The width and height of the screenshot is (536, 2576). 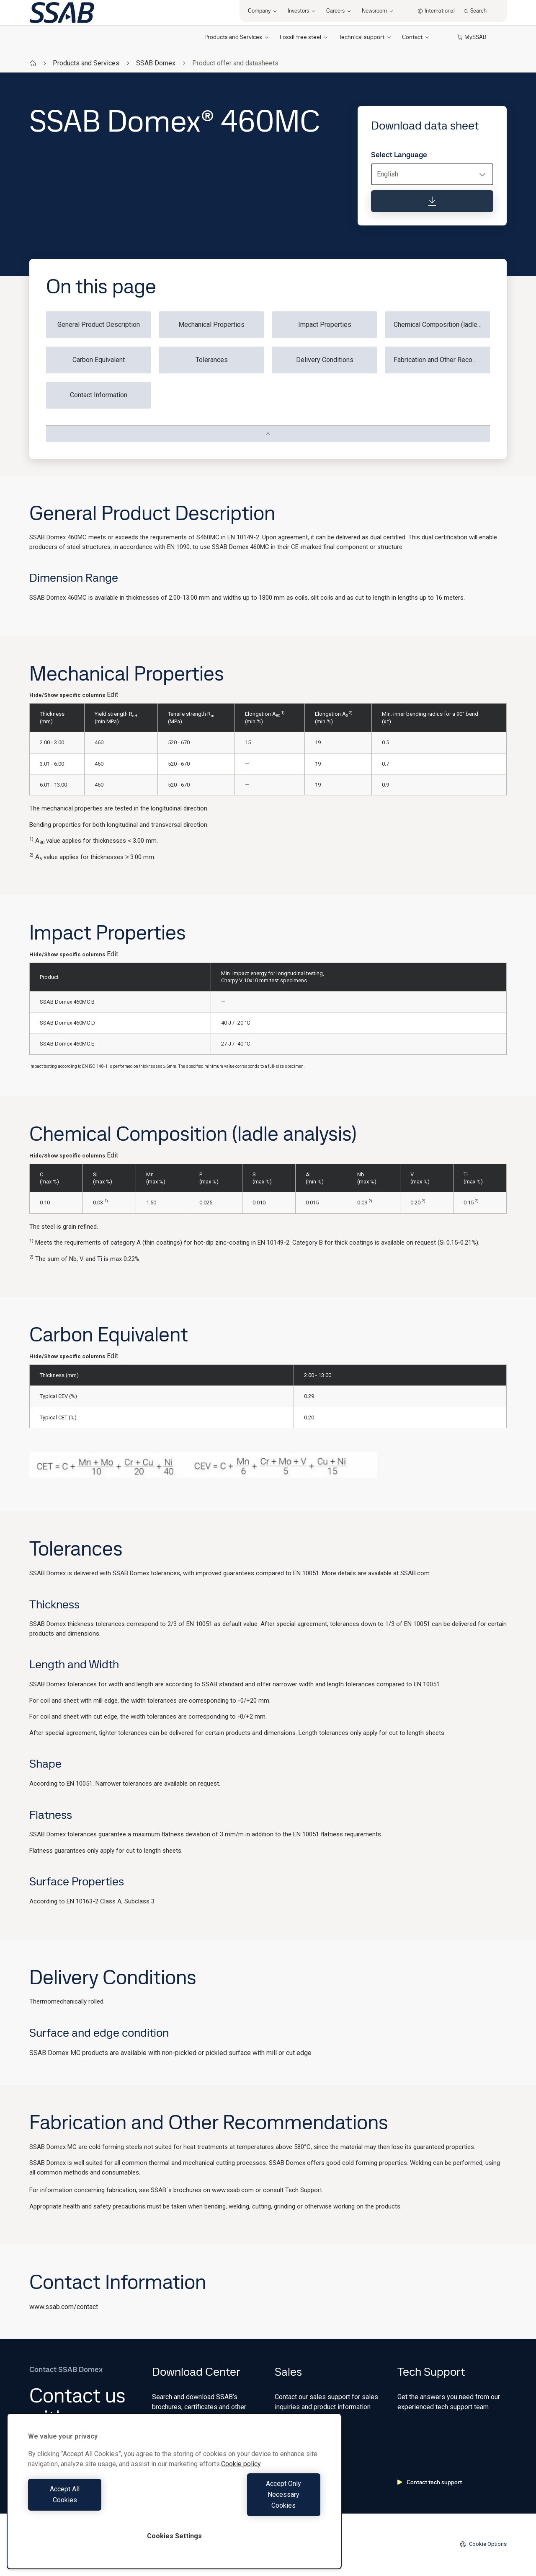 I want to click on Fabrication and Other Recommendations, so click(x=442, y=360).